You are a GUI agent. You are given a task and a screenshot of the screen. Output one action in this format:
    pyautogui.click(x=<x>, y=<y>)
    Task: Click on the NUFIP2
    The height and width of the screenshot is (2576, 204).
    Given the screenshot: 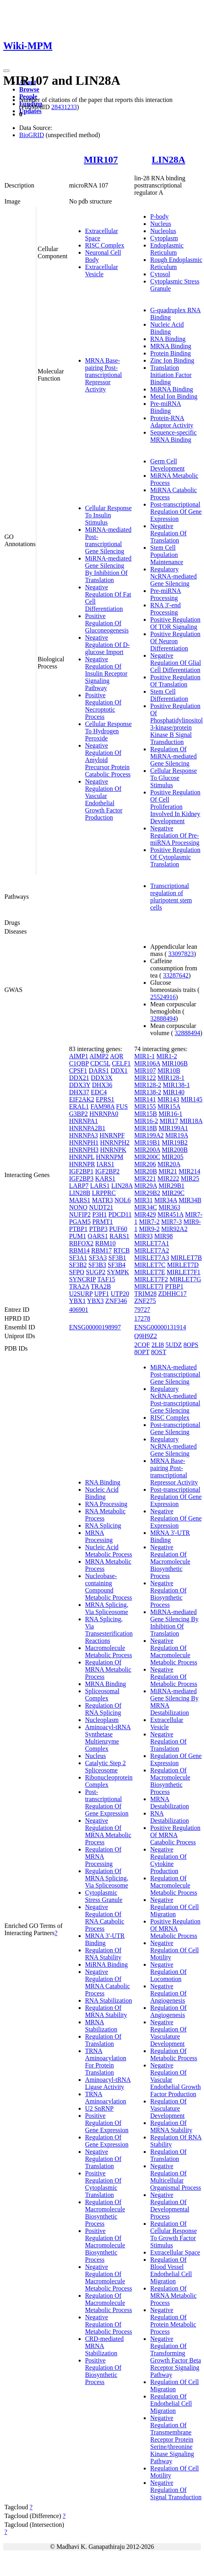 What is the action you would take?
    pyautogui.click(x=80, y=1214)
    